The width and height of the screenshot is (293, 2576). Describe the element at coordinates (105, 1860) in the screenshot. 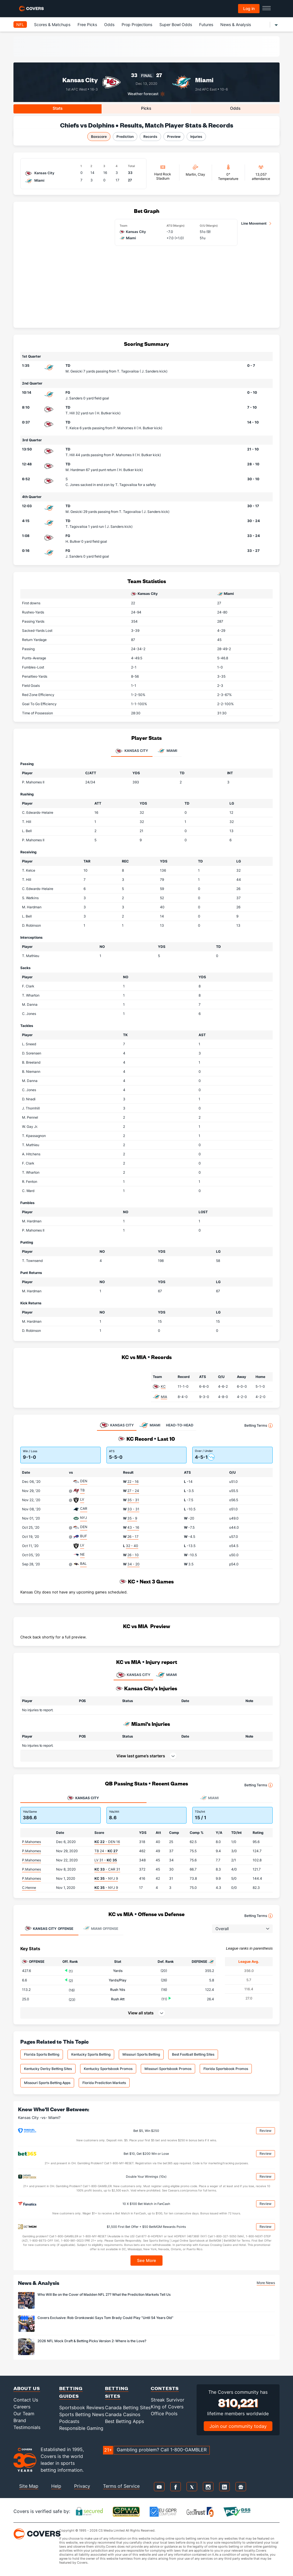

I see `LV 31 -` at that location.